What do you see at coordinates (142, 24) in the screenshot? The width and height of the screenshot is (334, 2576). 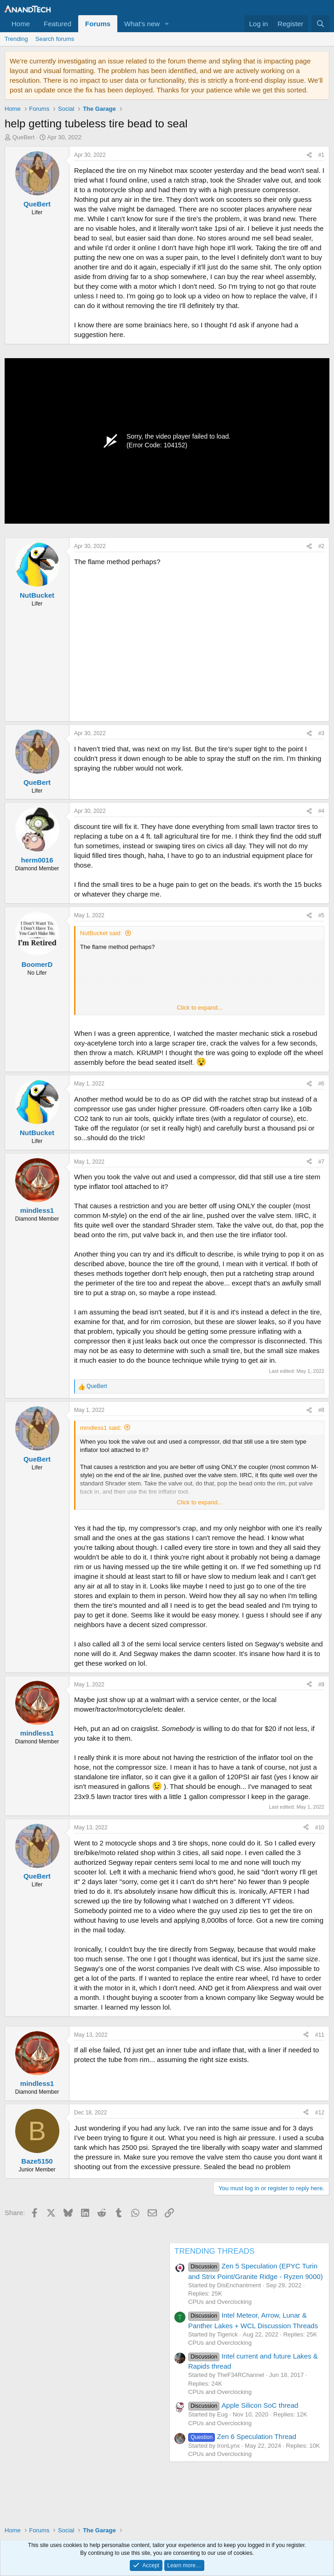 I see `What's new` at bounding box center [142, 24].